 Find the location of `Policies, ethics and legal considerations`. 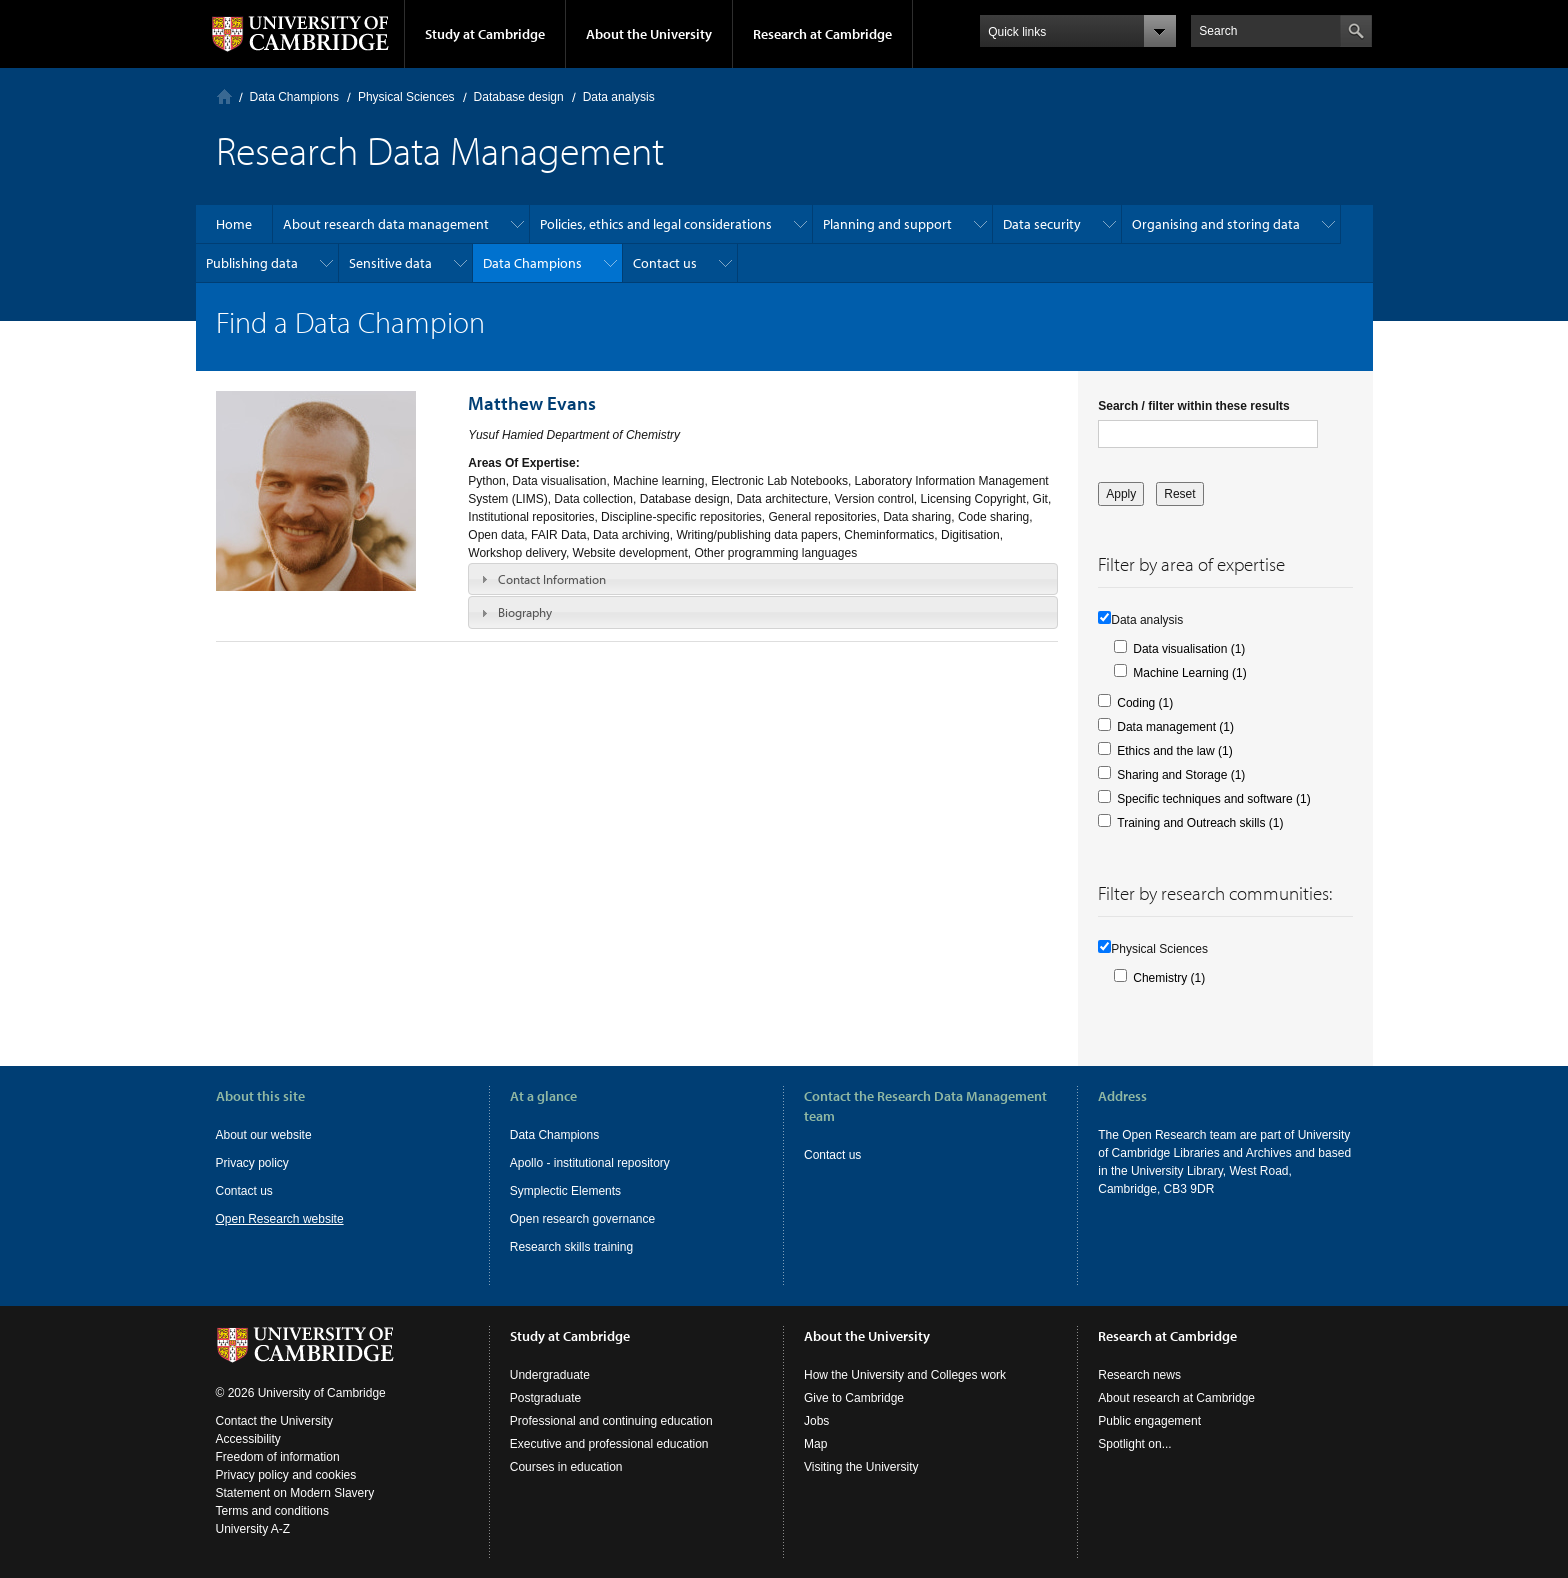

Policies, ethics and legal considerations is located at coordinates (656, 224).